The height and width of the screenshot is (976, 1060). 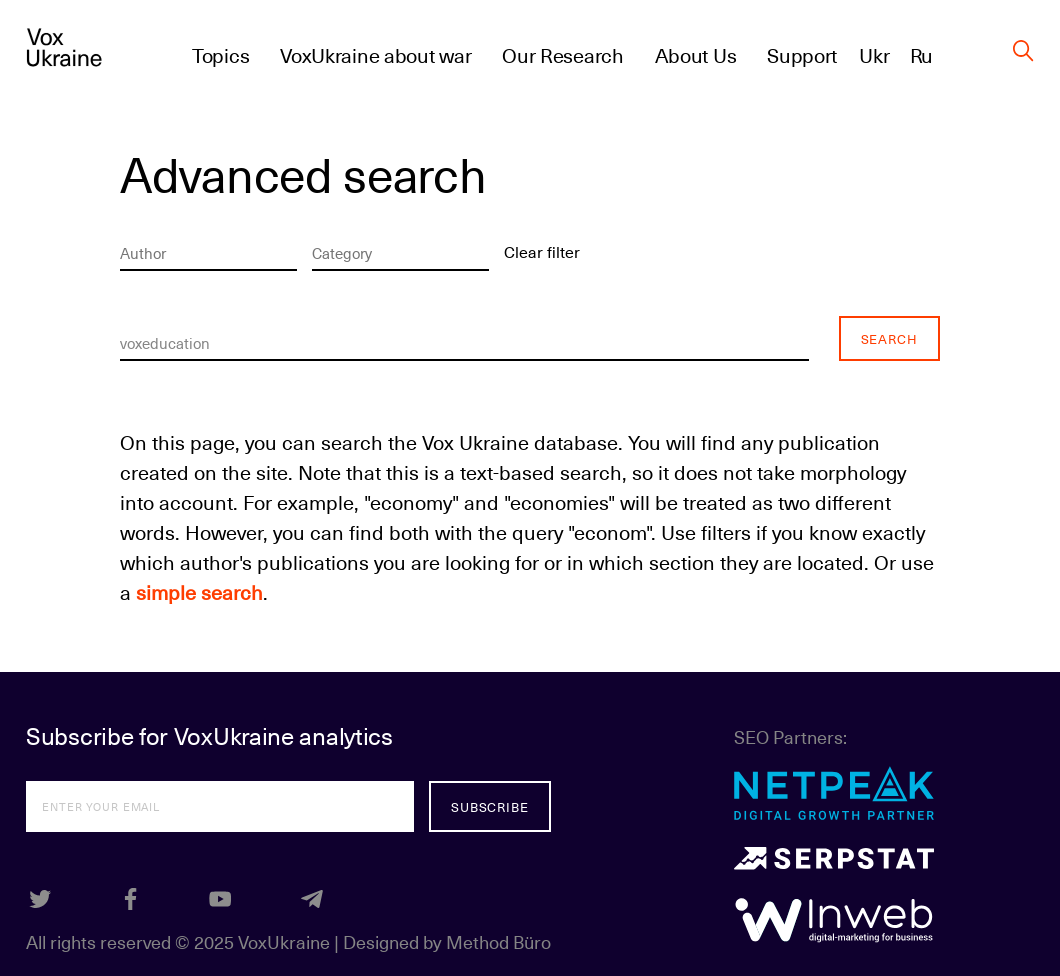 I want to click on VoxUkraine about war, so click(x=375, y=55).